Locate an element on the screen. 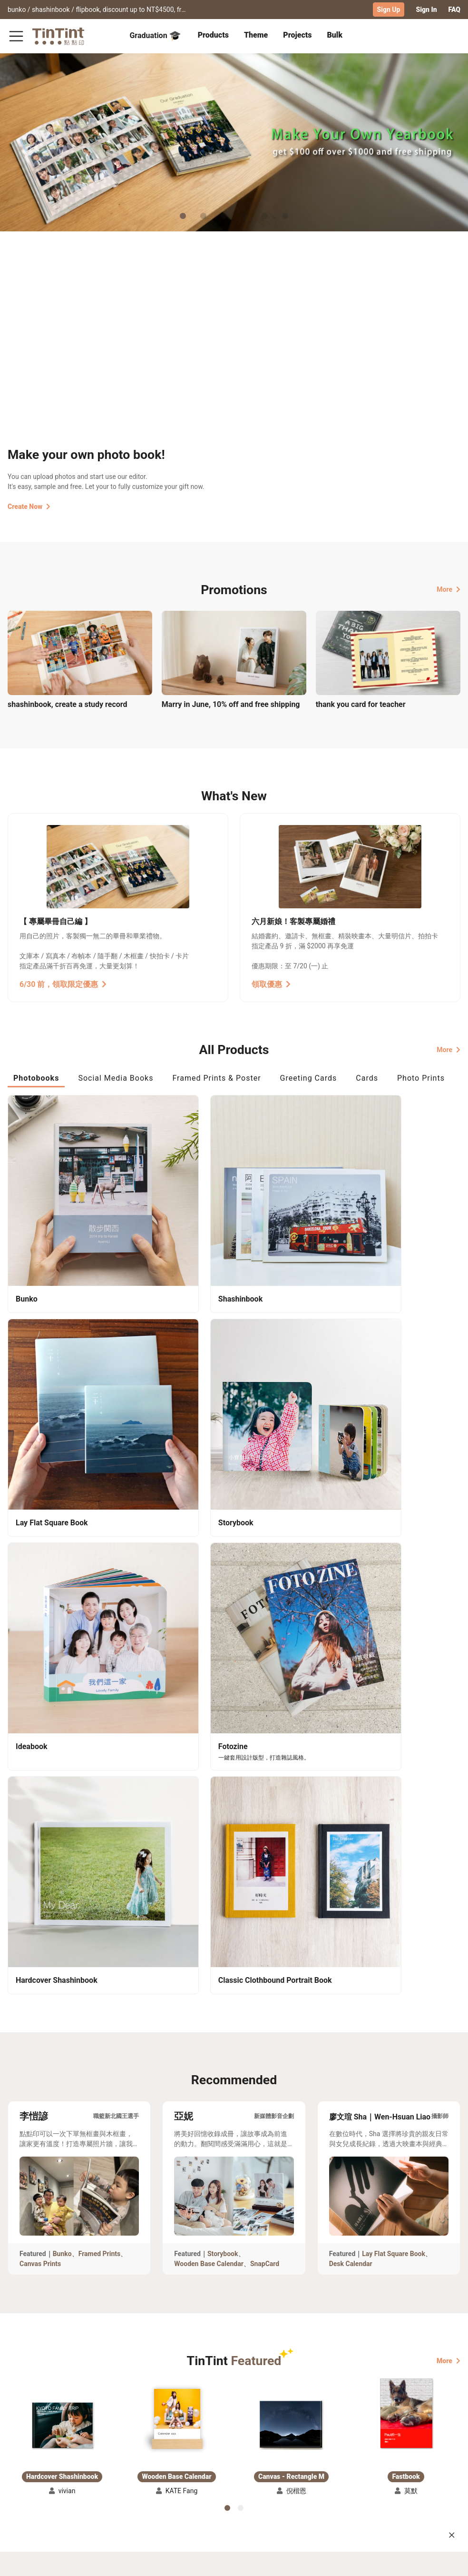 This screenshot has height=2576, width=468. Price is located at coordinates (62, 2464).